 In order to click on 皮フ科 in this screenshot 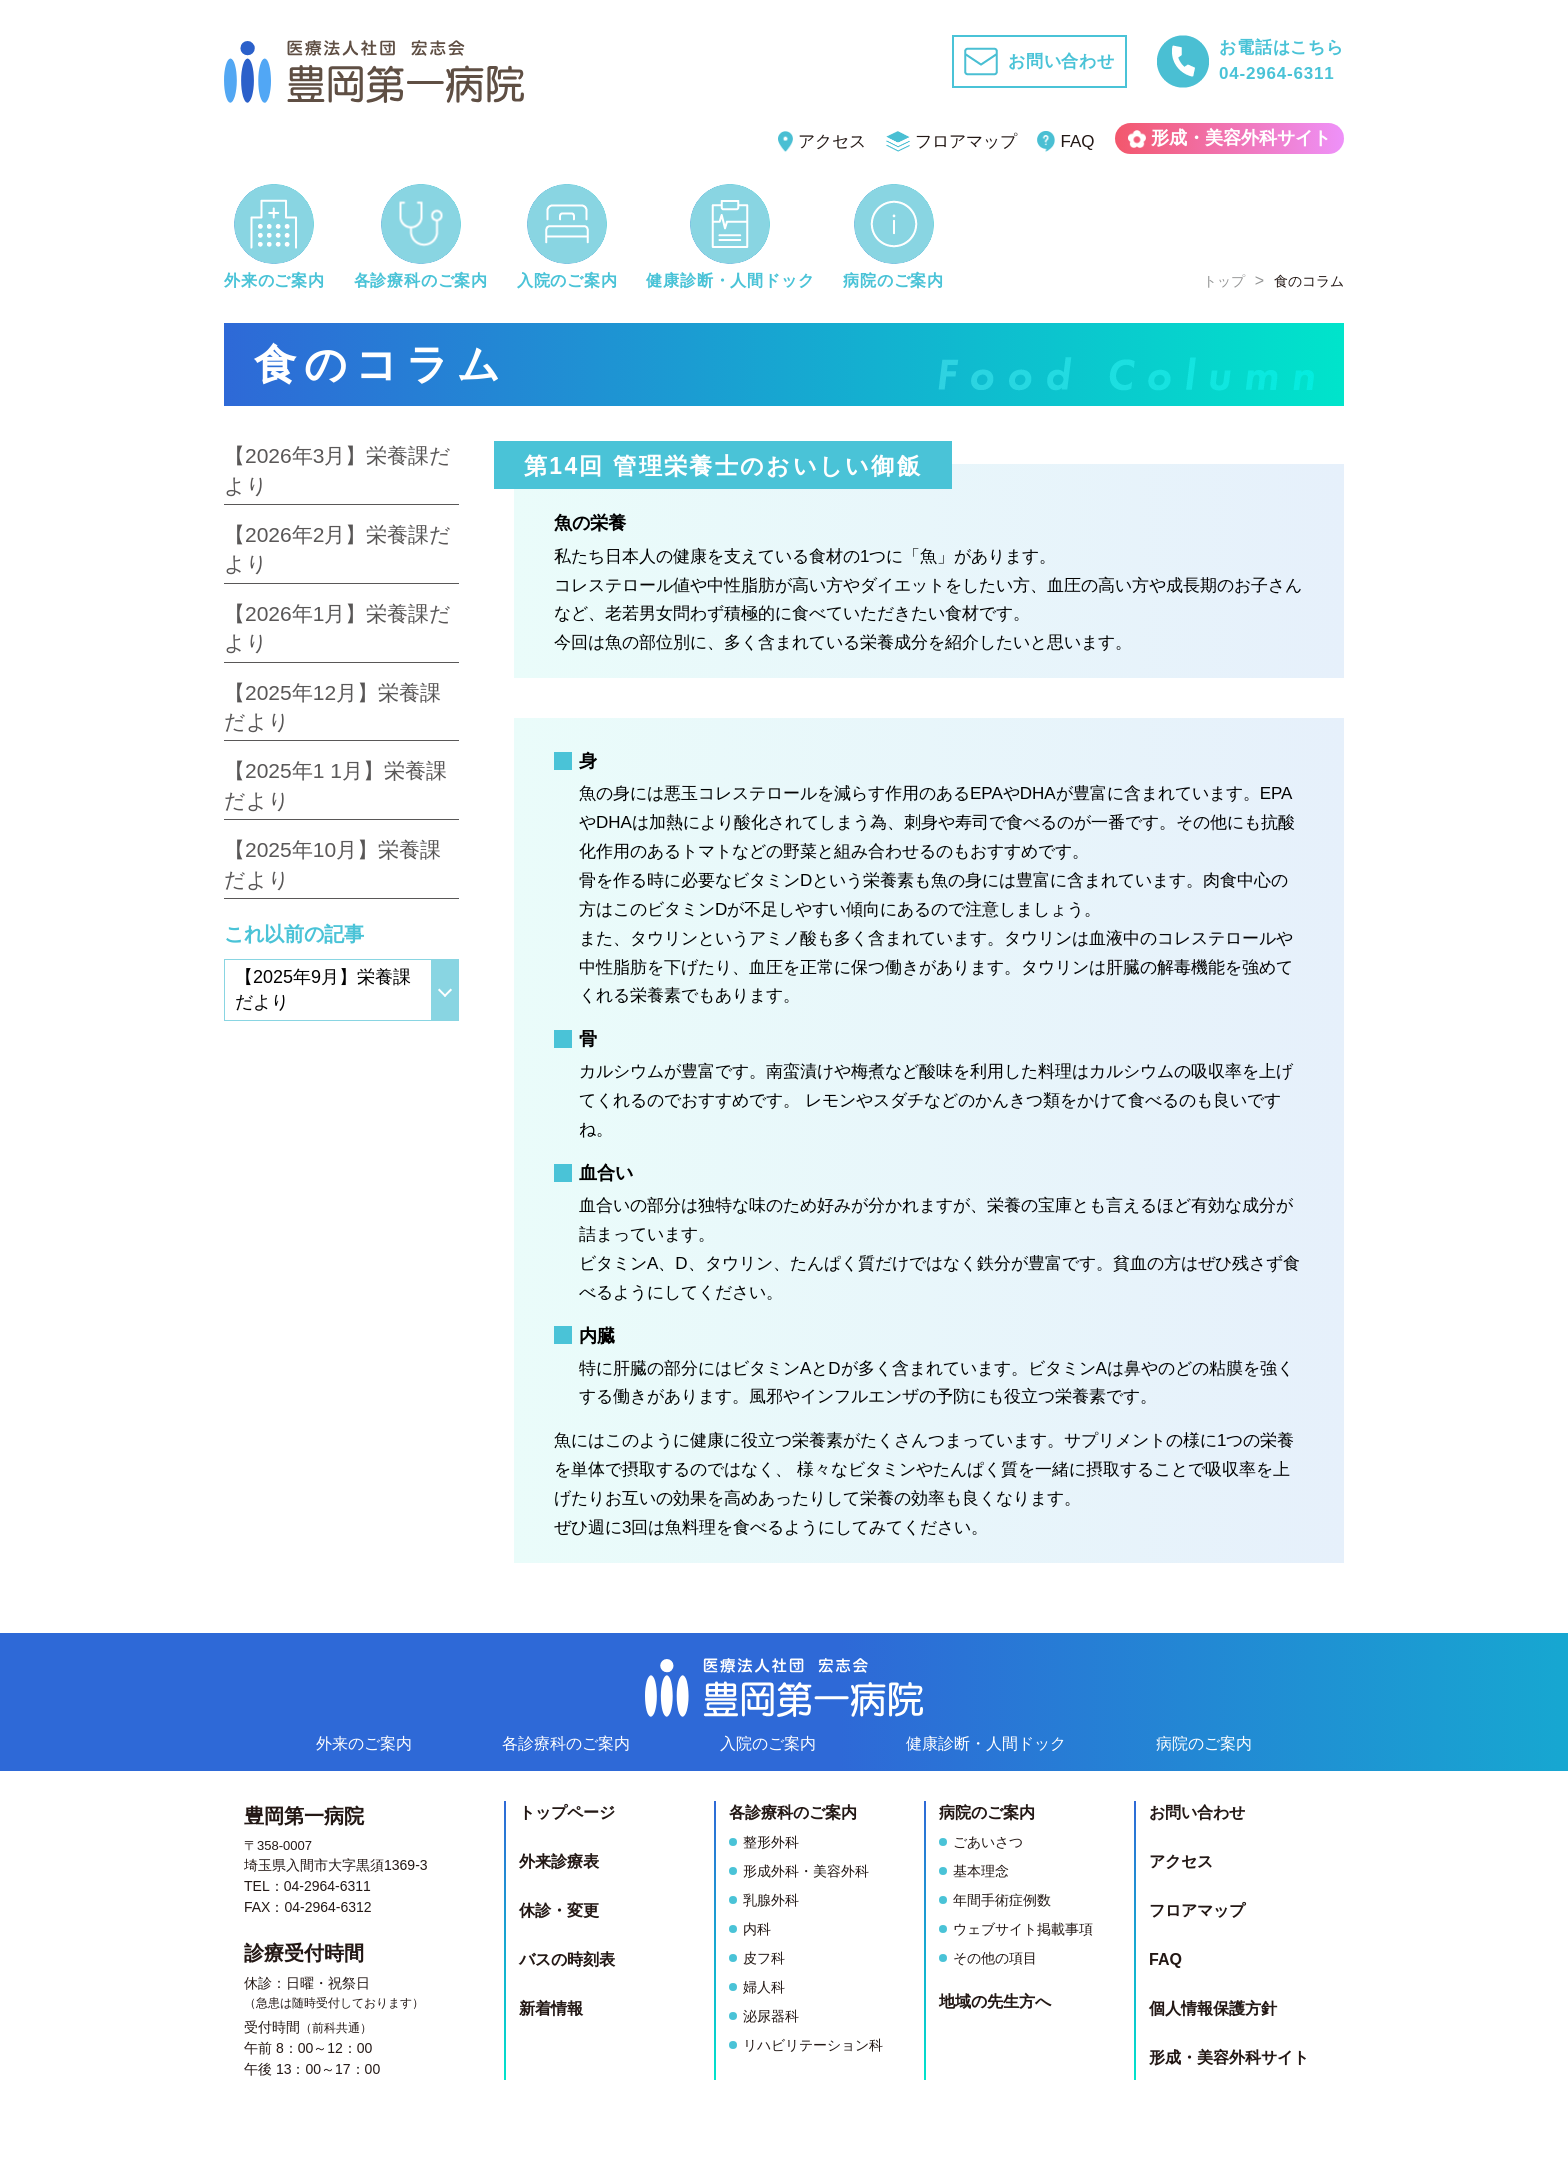, I will do `click(764, 1958)`.